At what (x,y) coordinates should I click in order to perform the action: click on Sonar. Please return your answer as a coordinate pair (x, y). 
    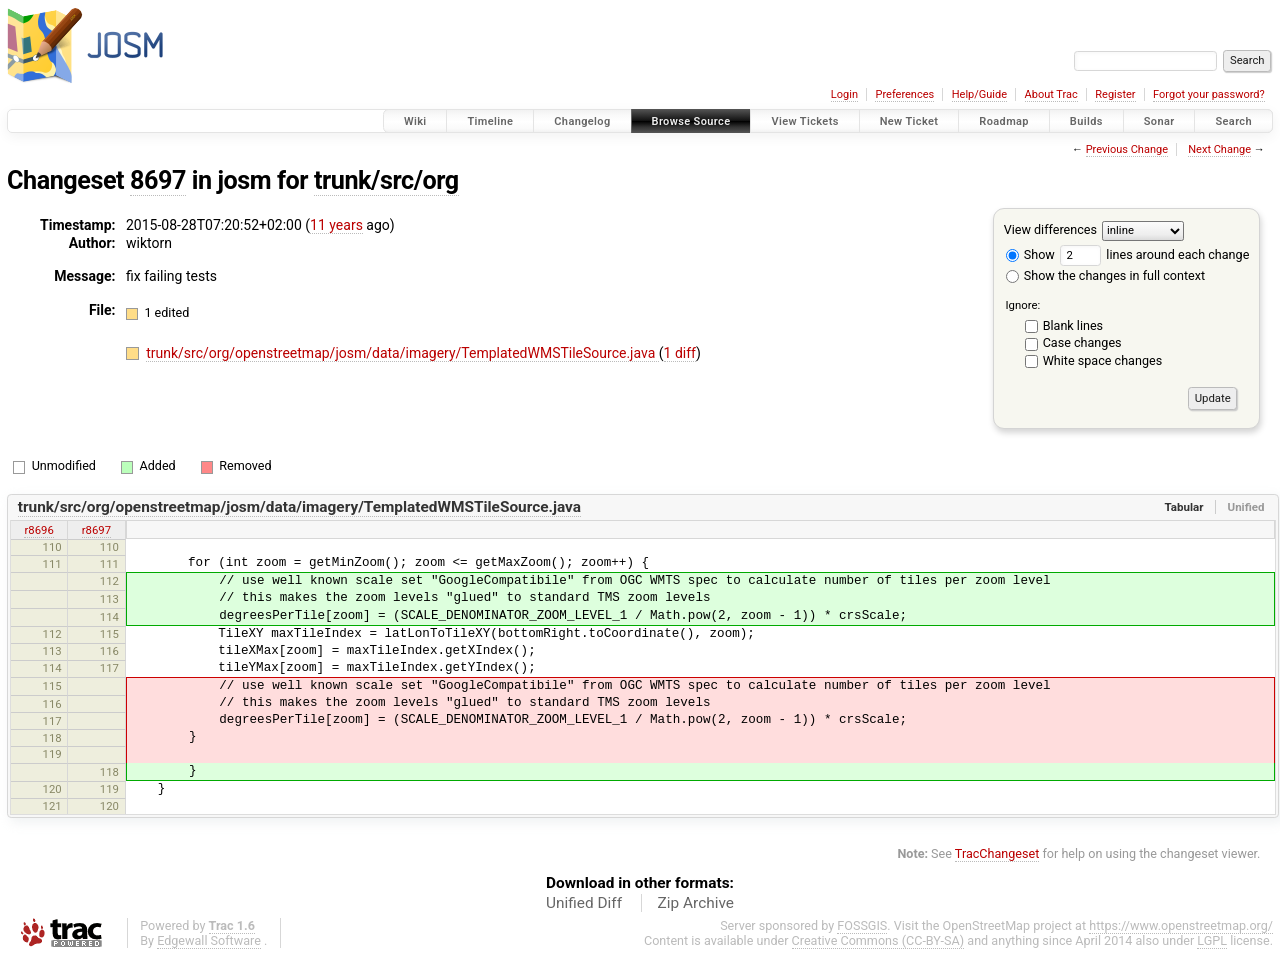
    Looking at the image, I should click on (1159, 121).